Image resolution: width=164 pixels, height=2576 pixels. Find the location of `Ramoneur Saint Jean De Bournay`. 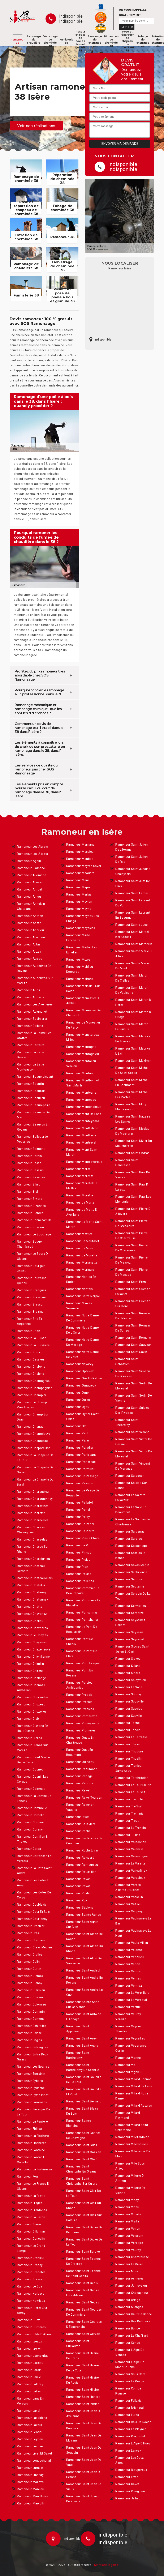

Ramoneur Saint Jean De Bournay is located at coordinates (84, 2426).